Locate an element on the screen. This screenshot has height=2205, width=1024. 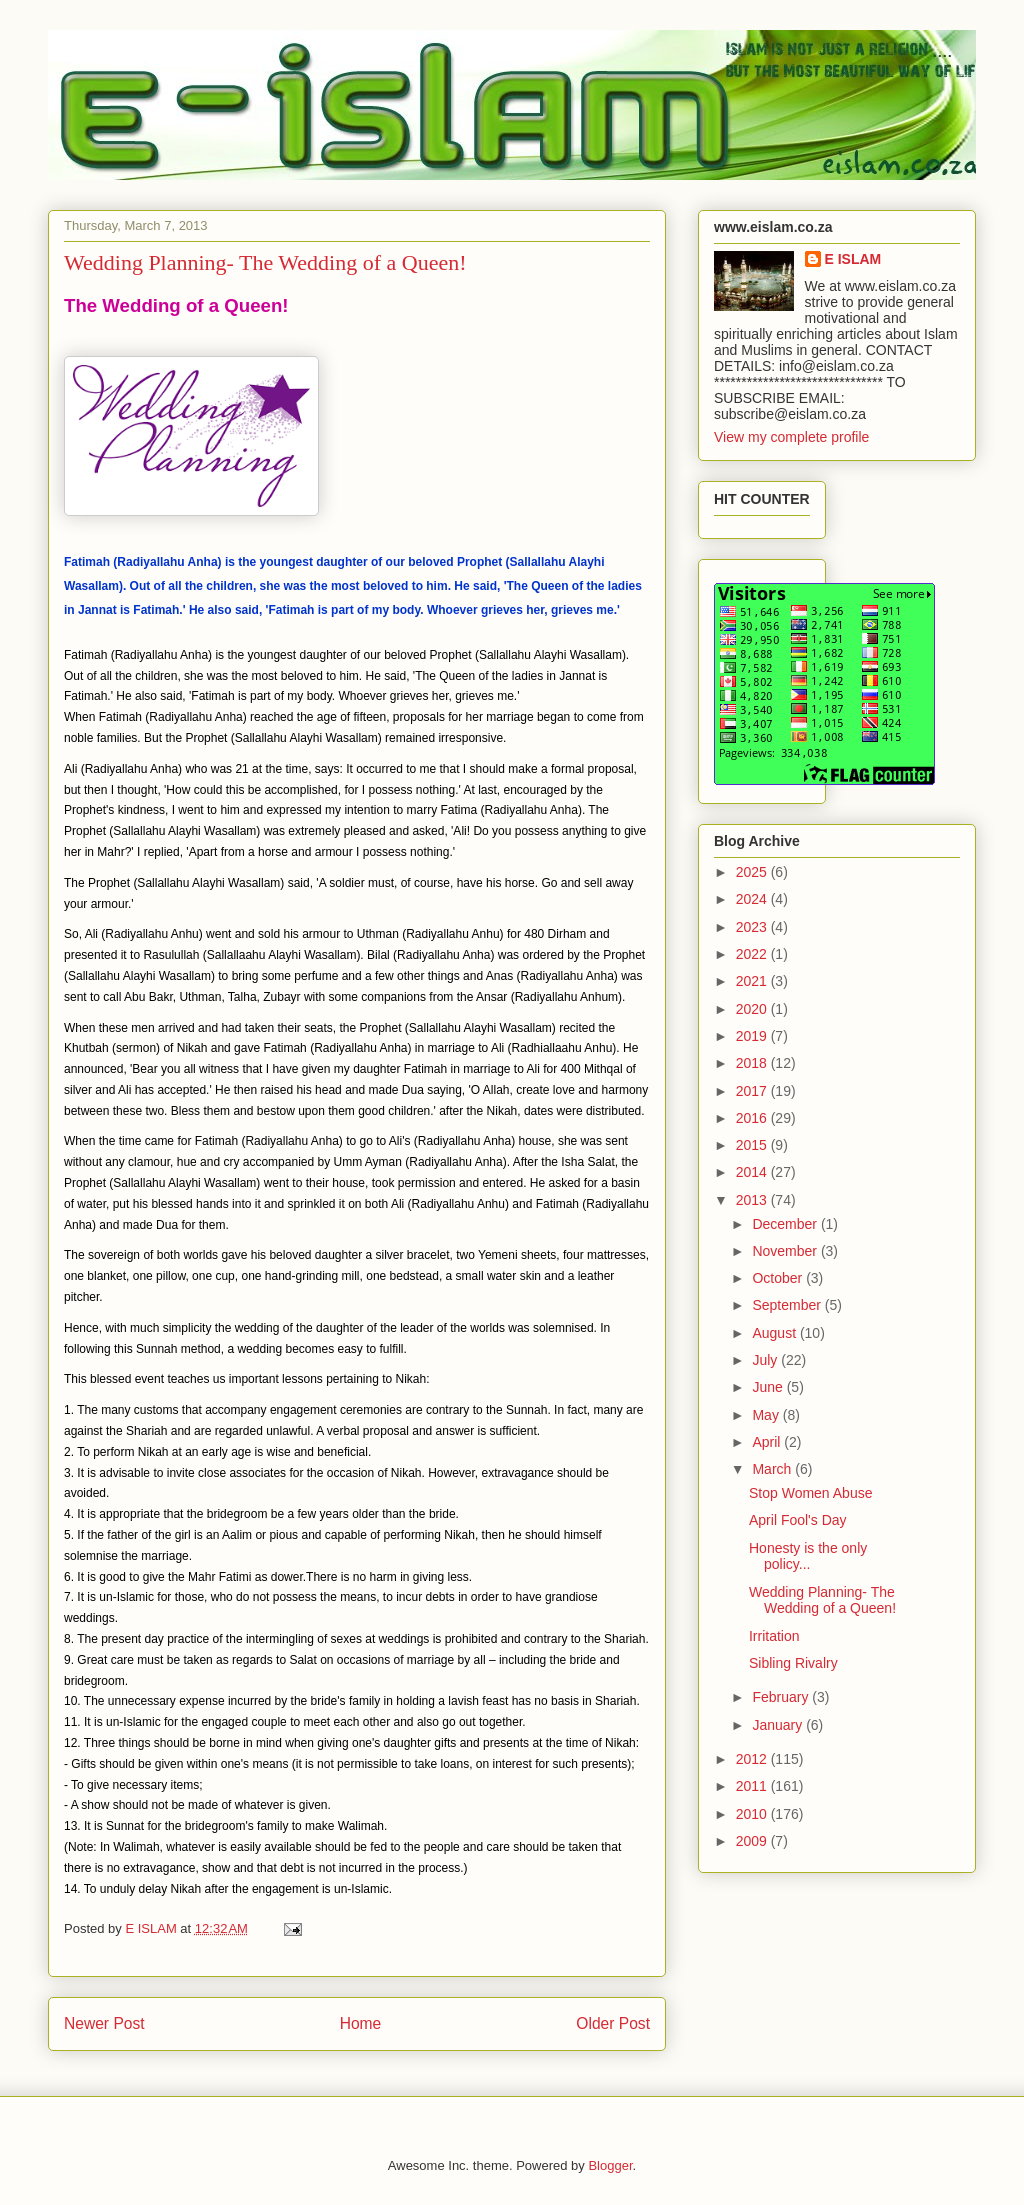
2020 is located at coordinates (753, 1009).